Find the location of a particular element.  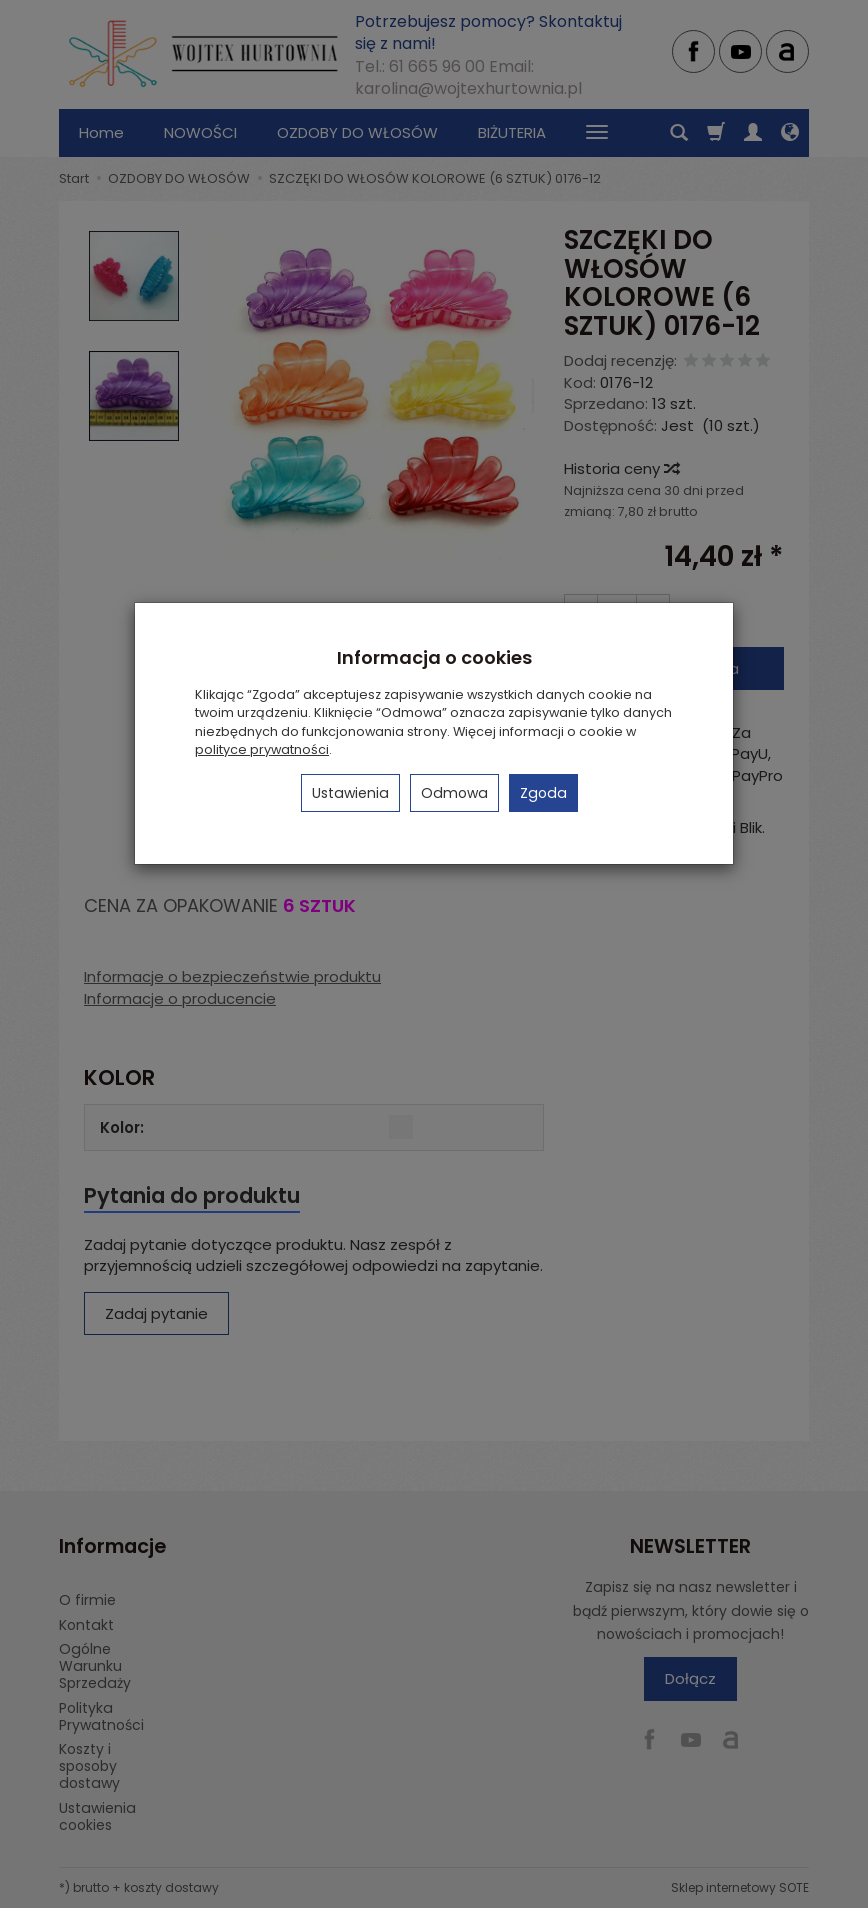

Ustawienia is located at coordinates (350, 793).